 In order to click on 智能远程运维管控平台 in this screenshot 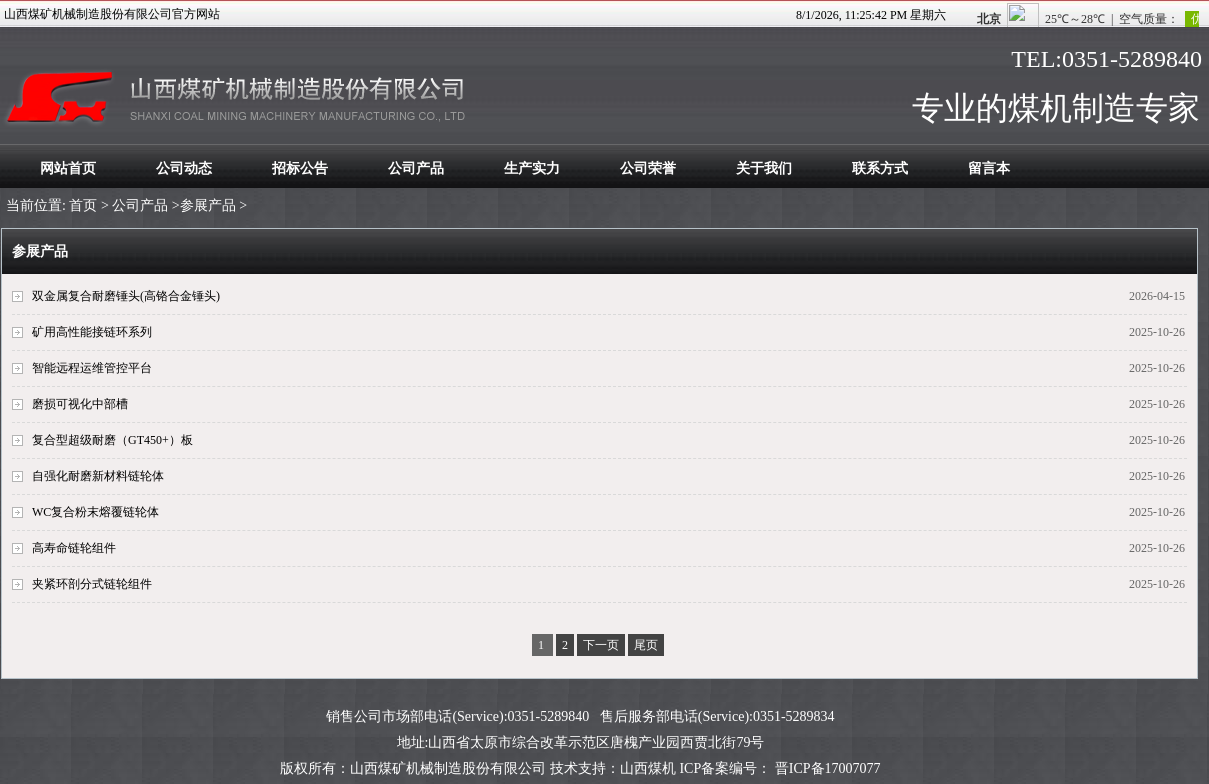, I will do `click(92, 368)`.